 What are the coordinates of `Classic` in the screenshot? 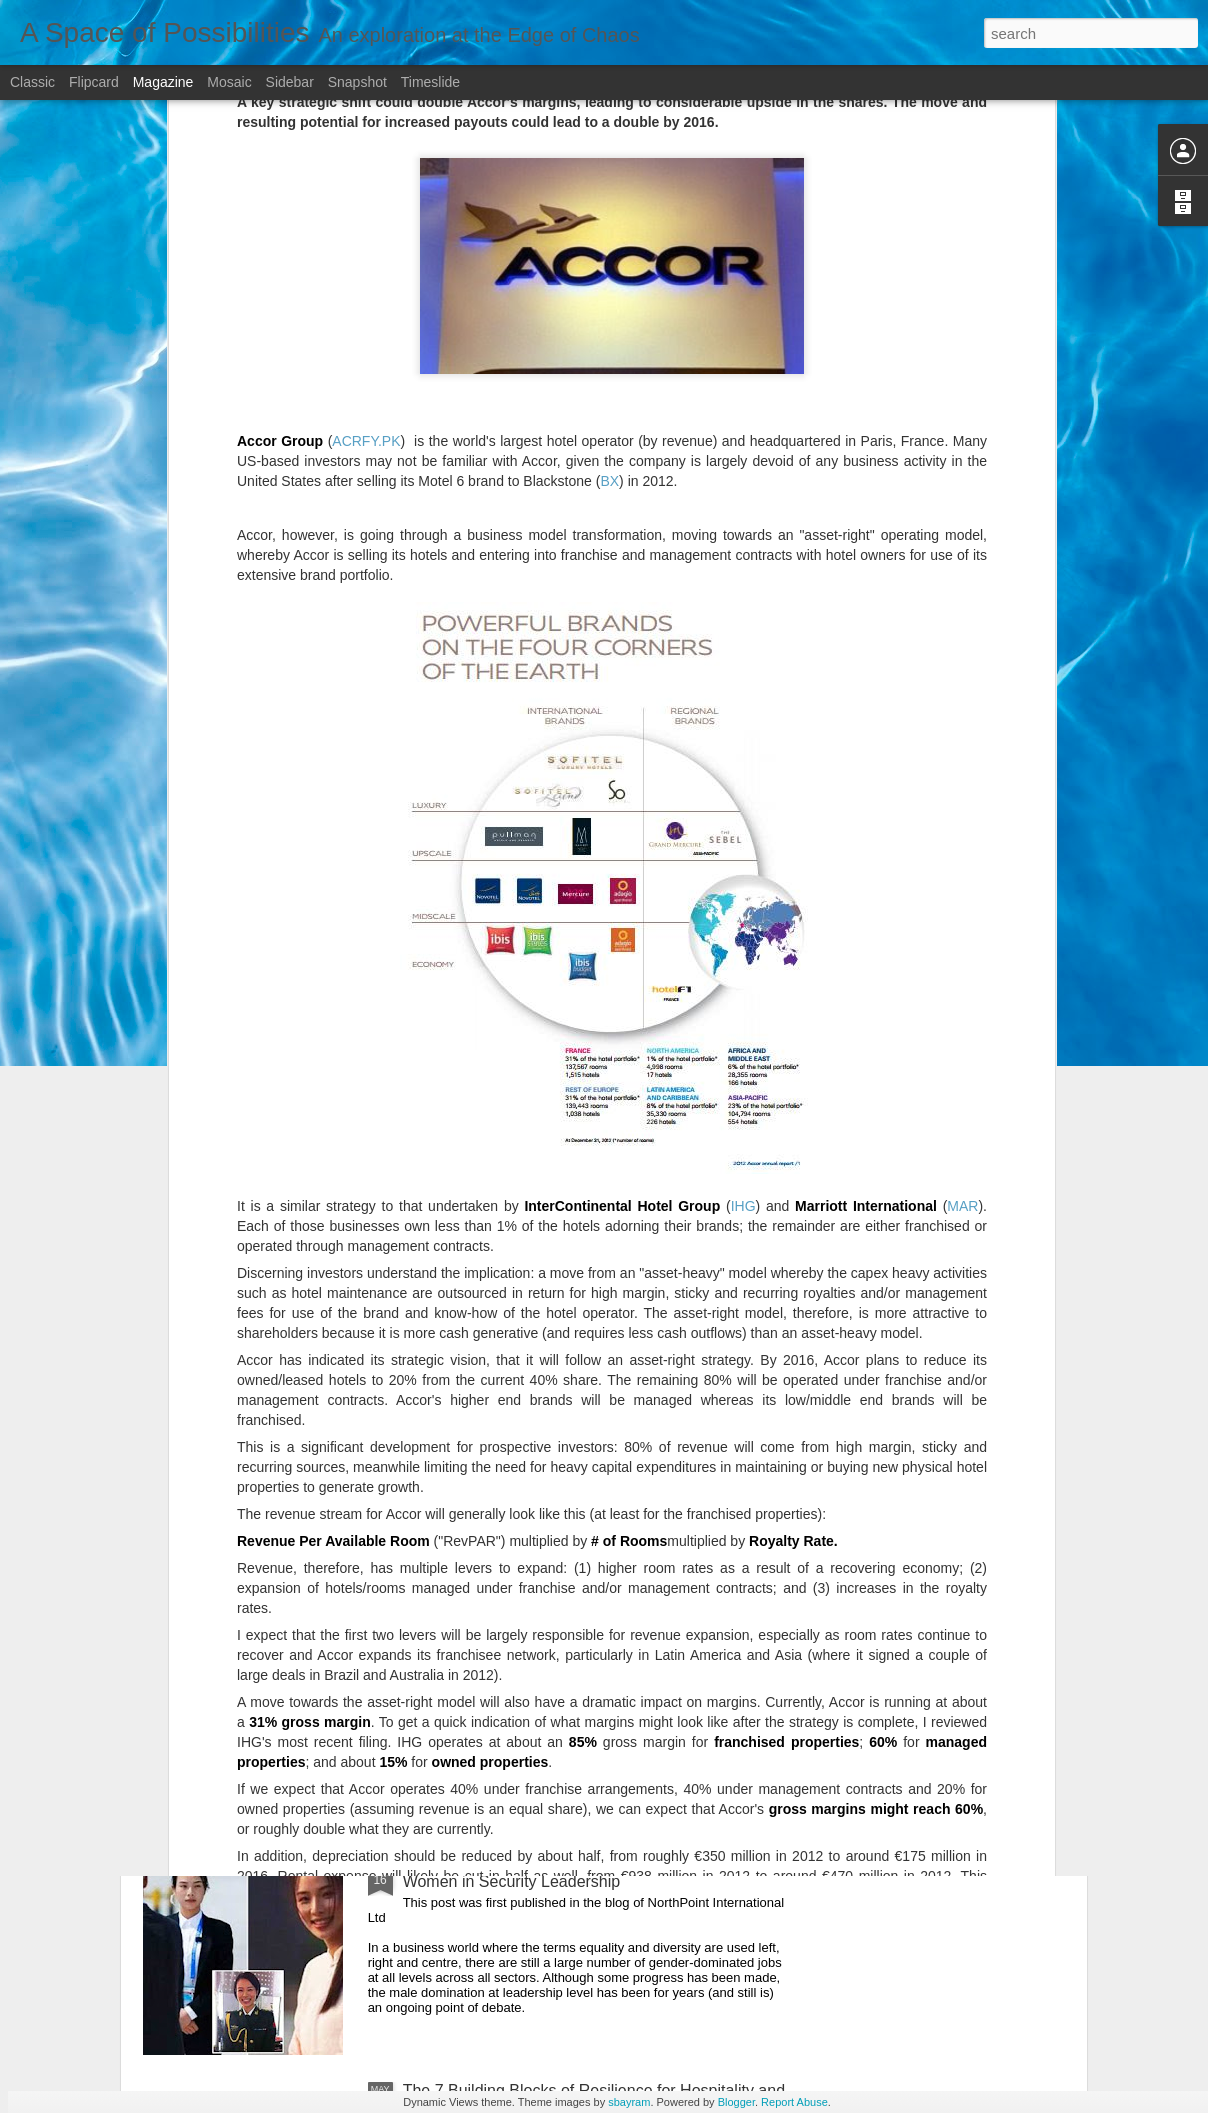 It's located at (32, 82).